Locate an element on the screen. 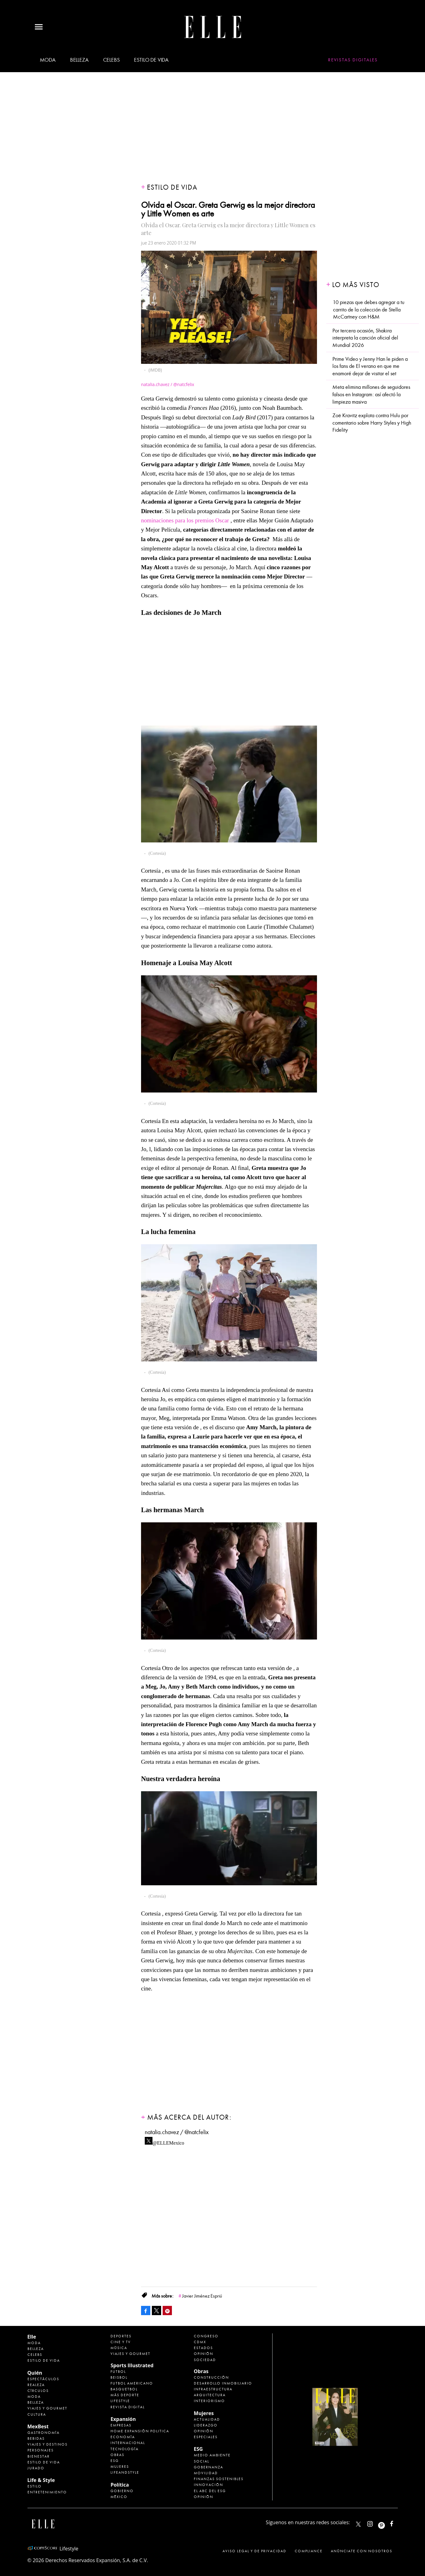  Viajes y destinos is located at coordinates (47, 2444).